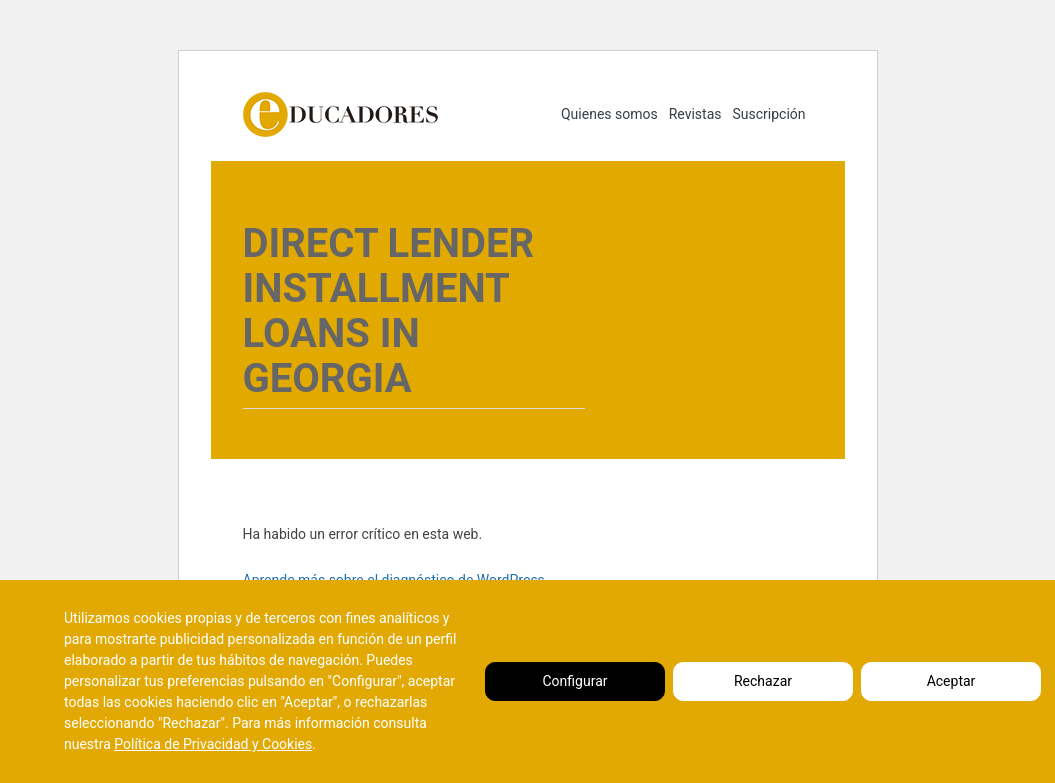 The height and width of the screenshot is (783, 1055). What do you see at coordinates (763, 681) in the screenshot?
I see `Rechazar` at bounding box center [763, 681].